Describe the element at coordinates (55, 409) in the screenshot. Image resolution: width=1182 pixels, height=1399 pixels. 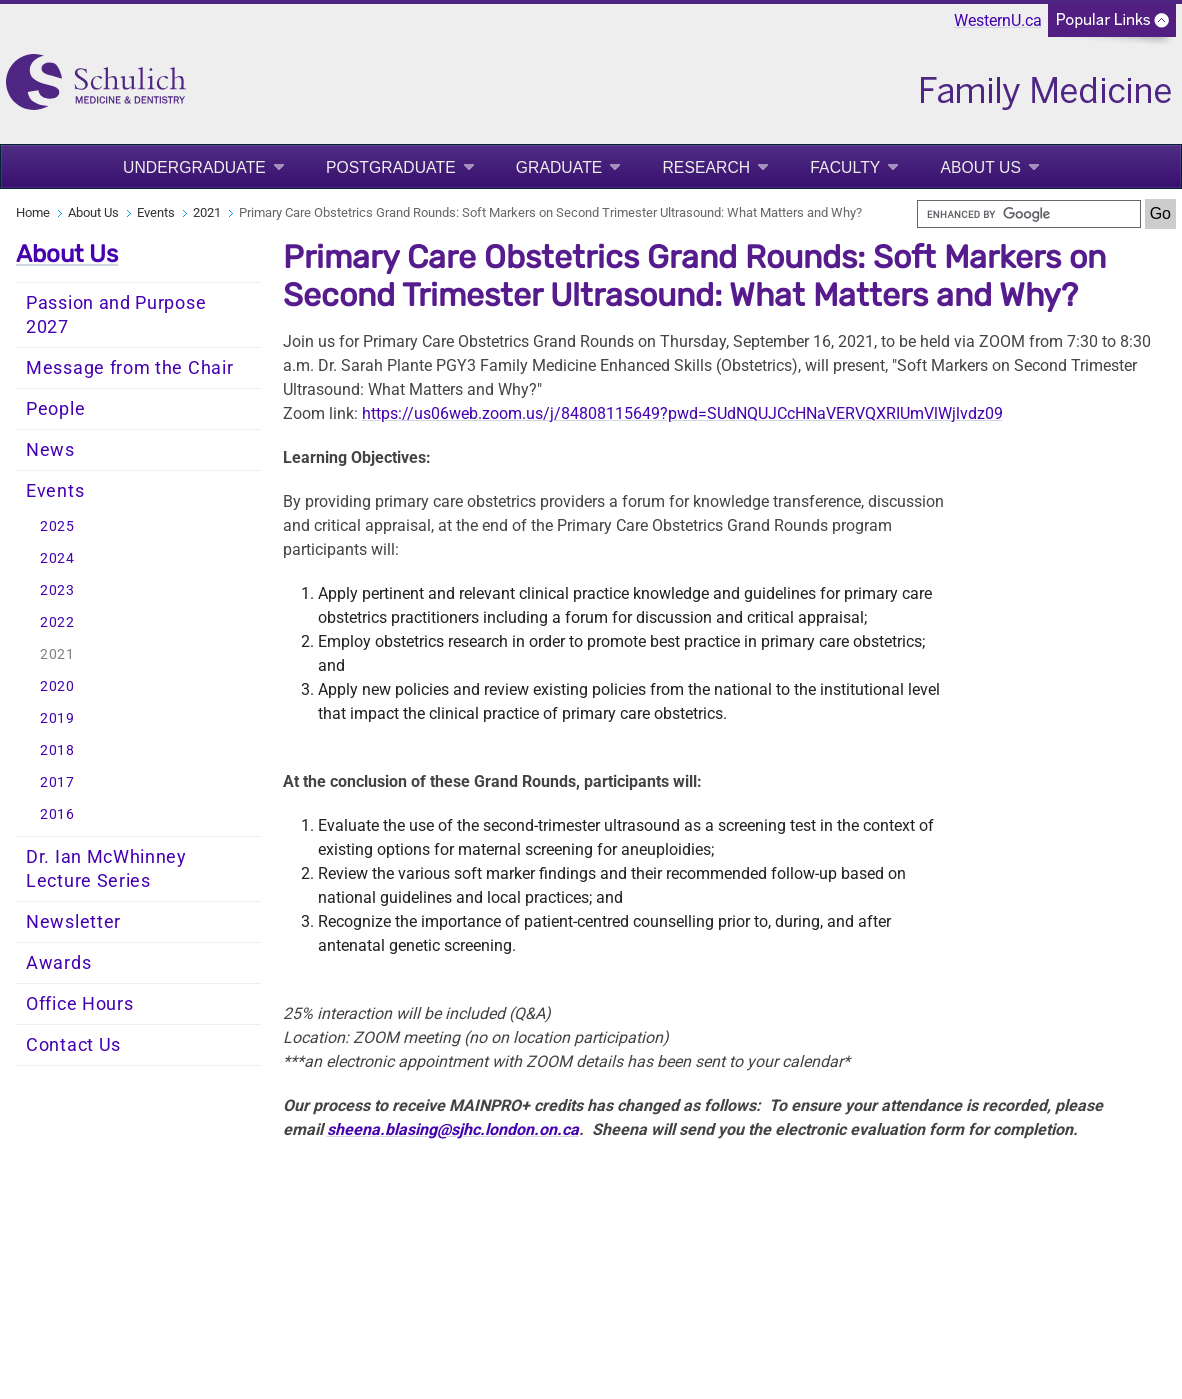
I see `People` at that location.